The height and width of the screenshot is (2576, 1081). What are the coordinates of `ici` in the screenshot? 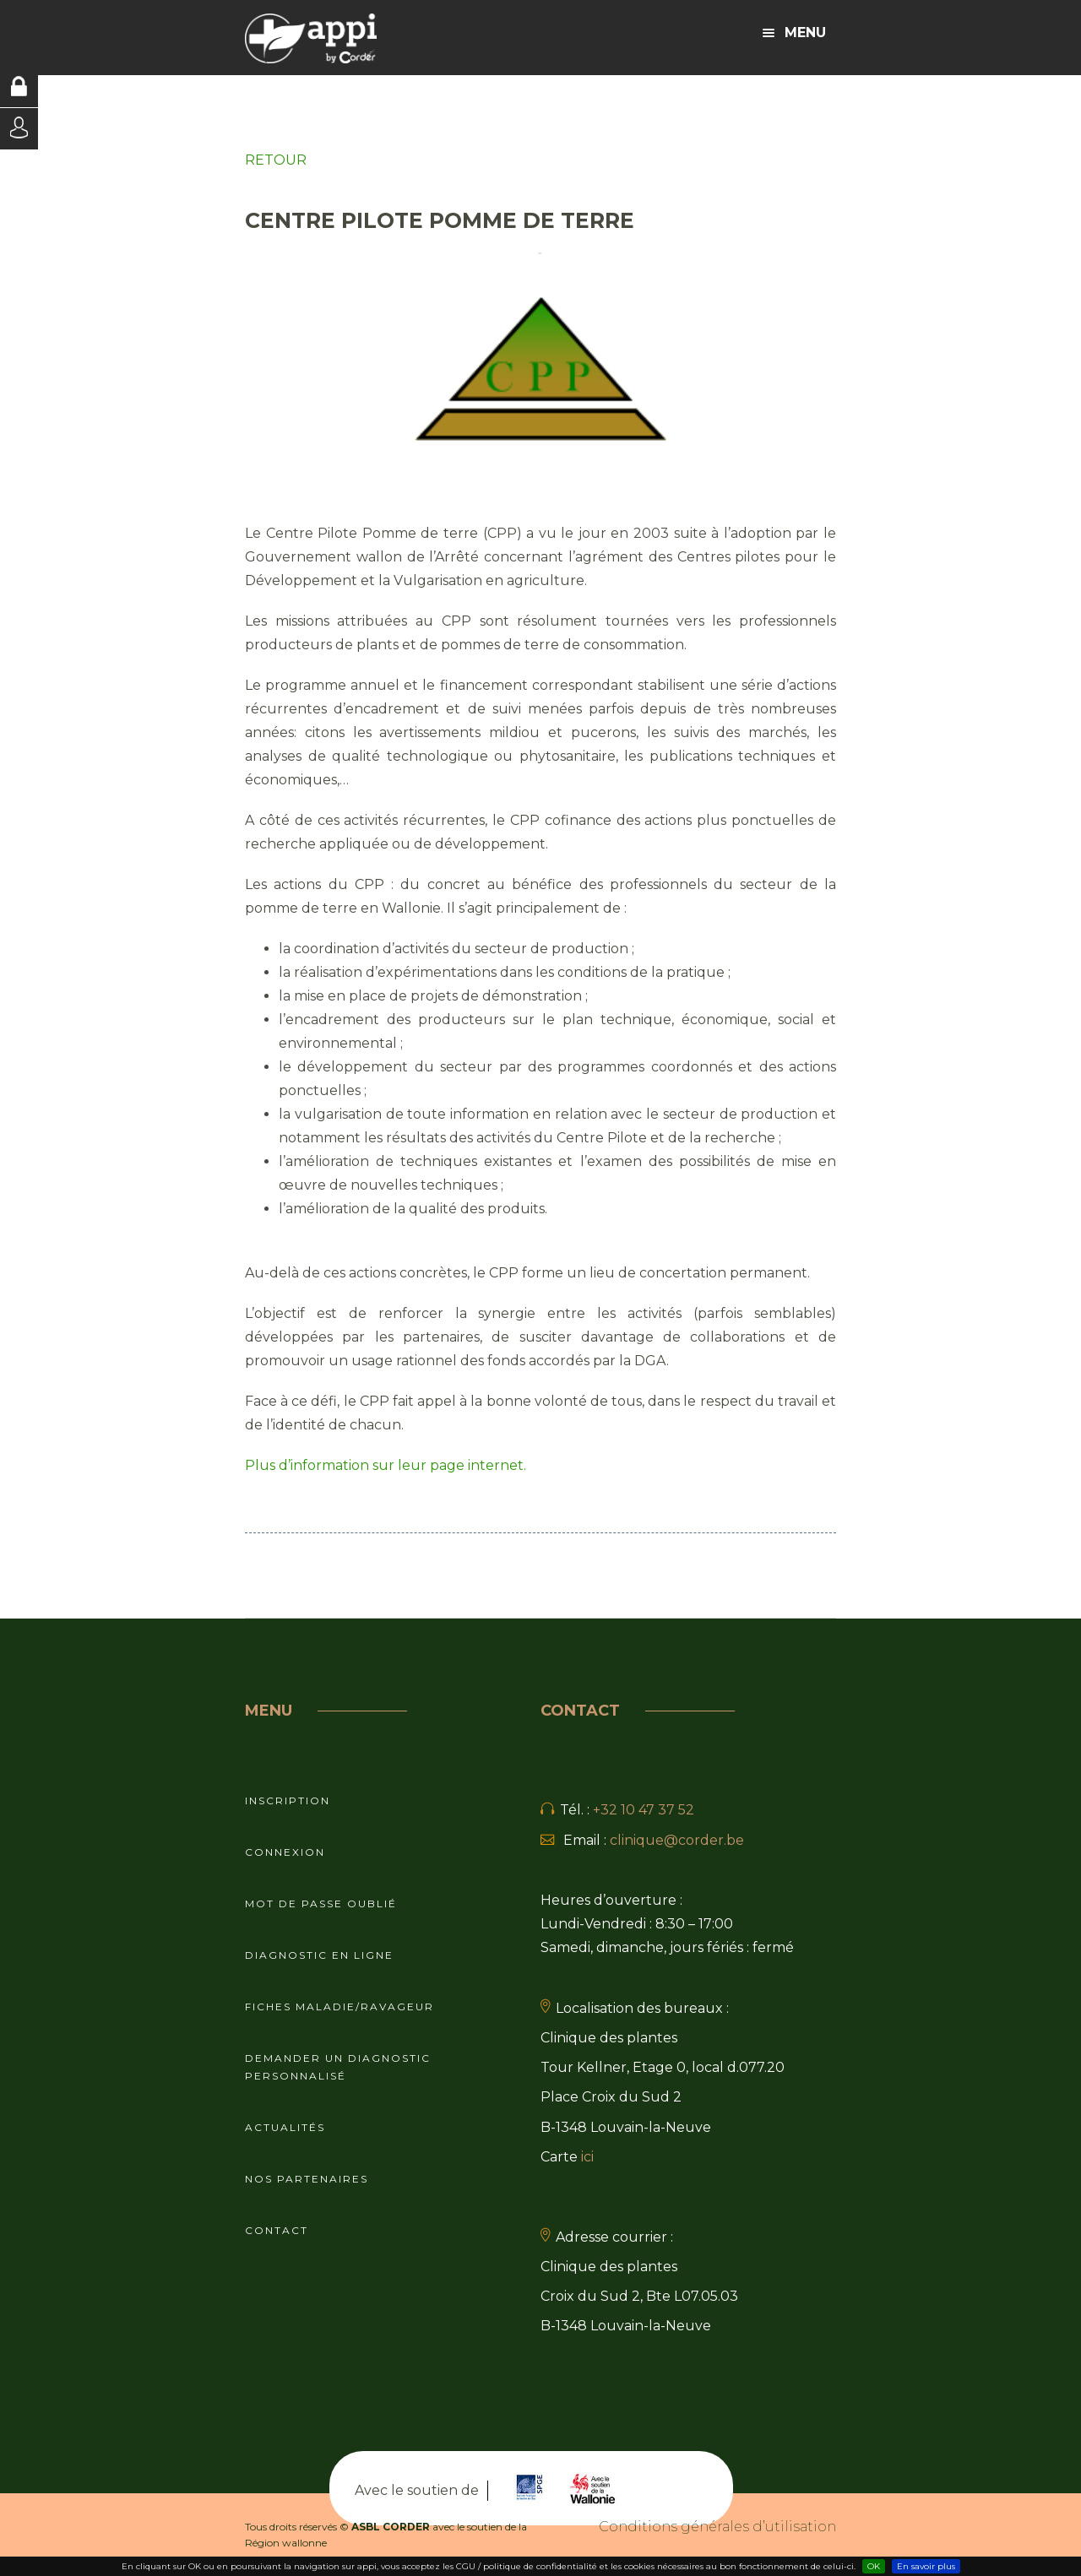 It's located at (587, 2157).